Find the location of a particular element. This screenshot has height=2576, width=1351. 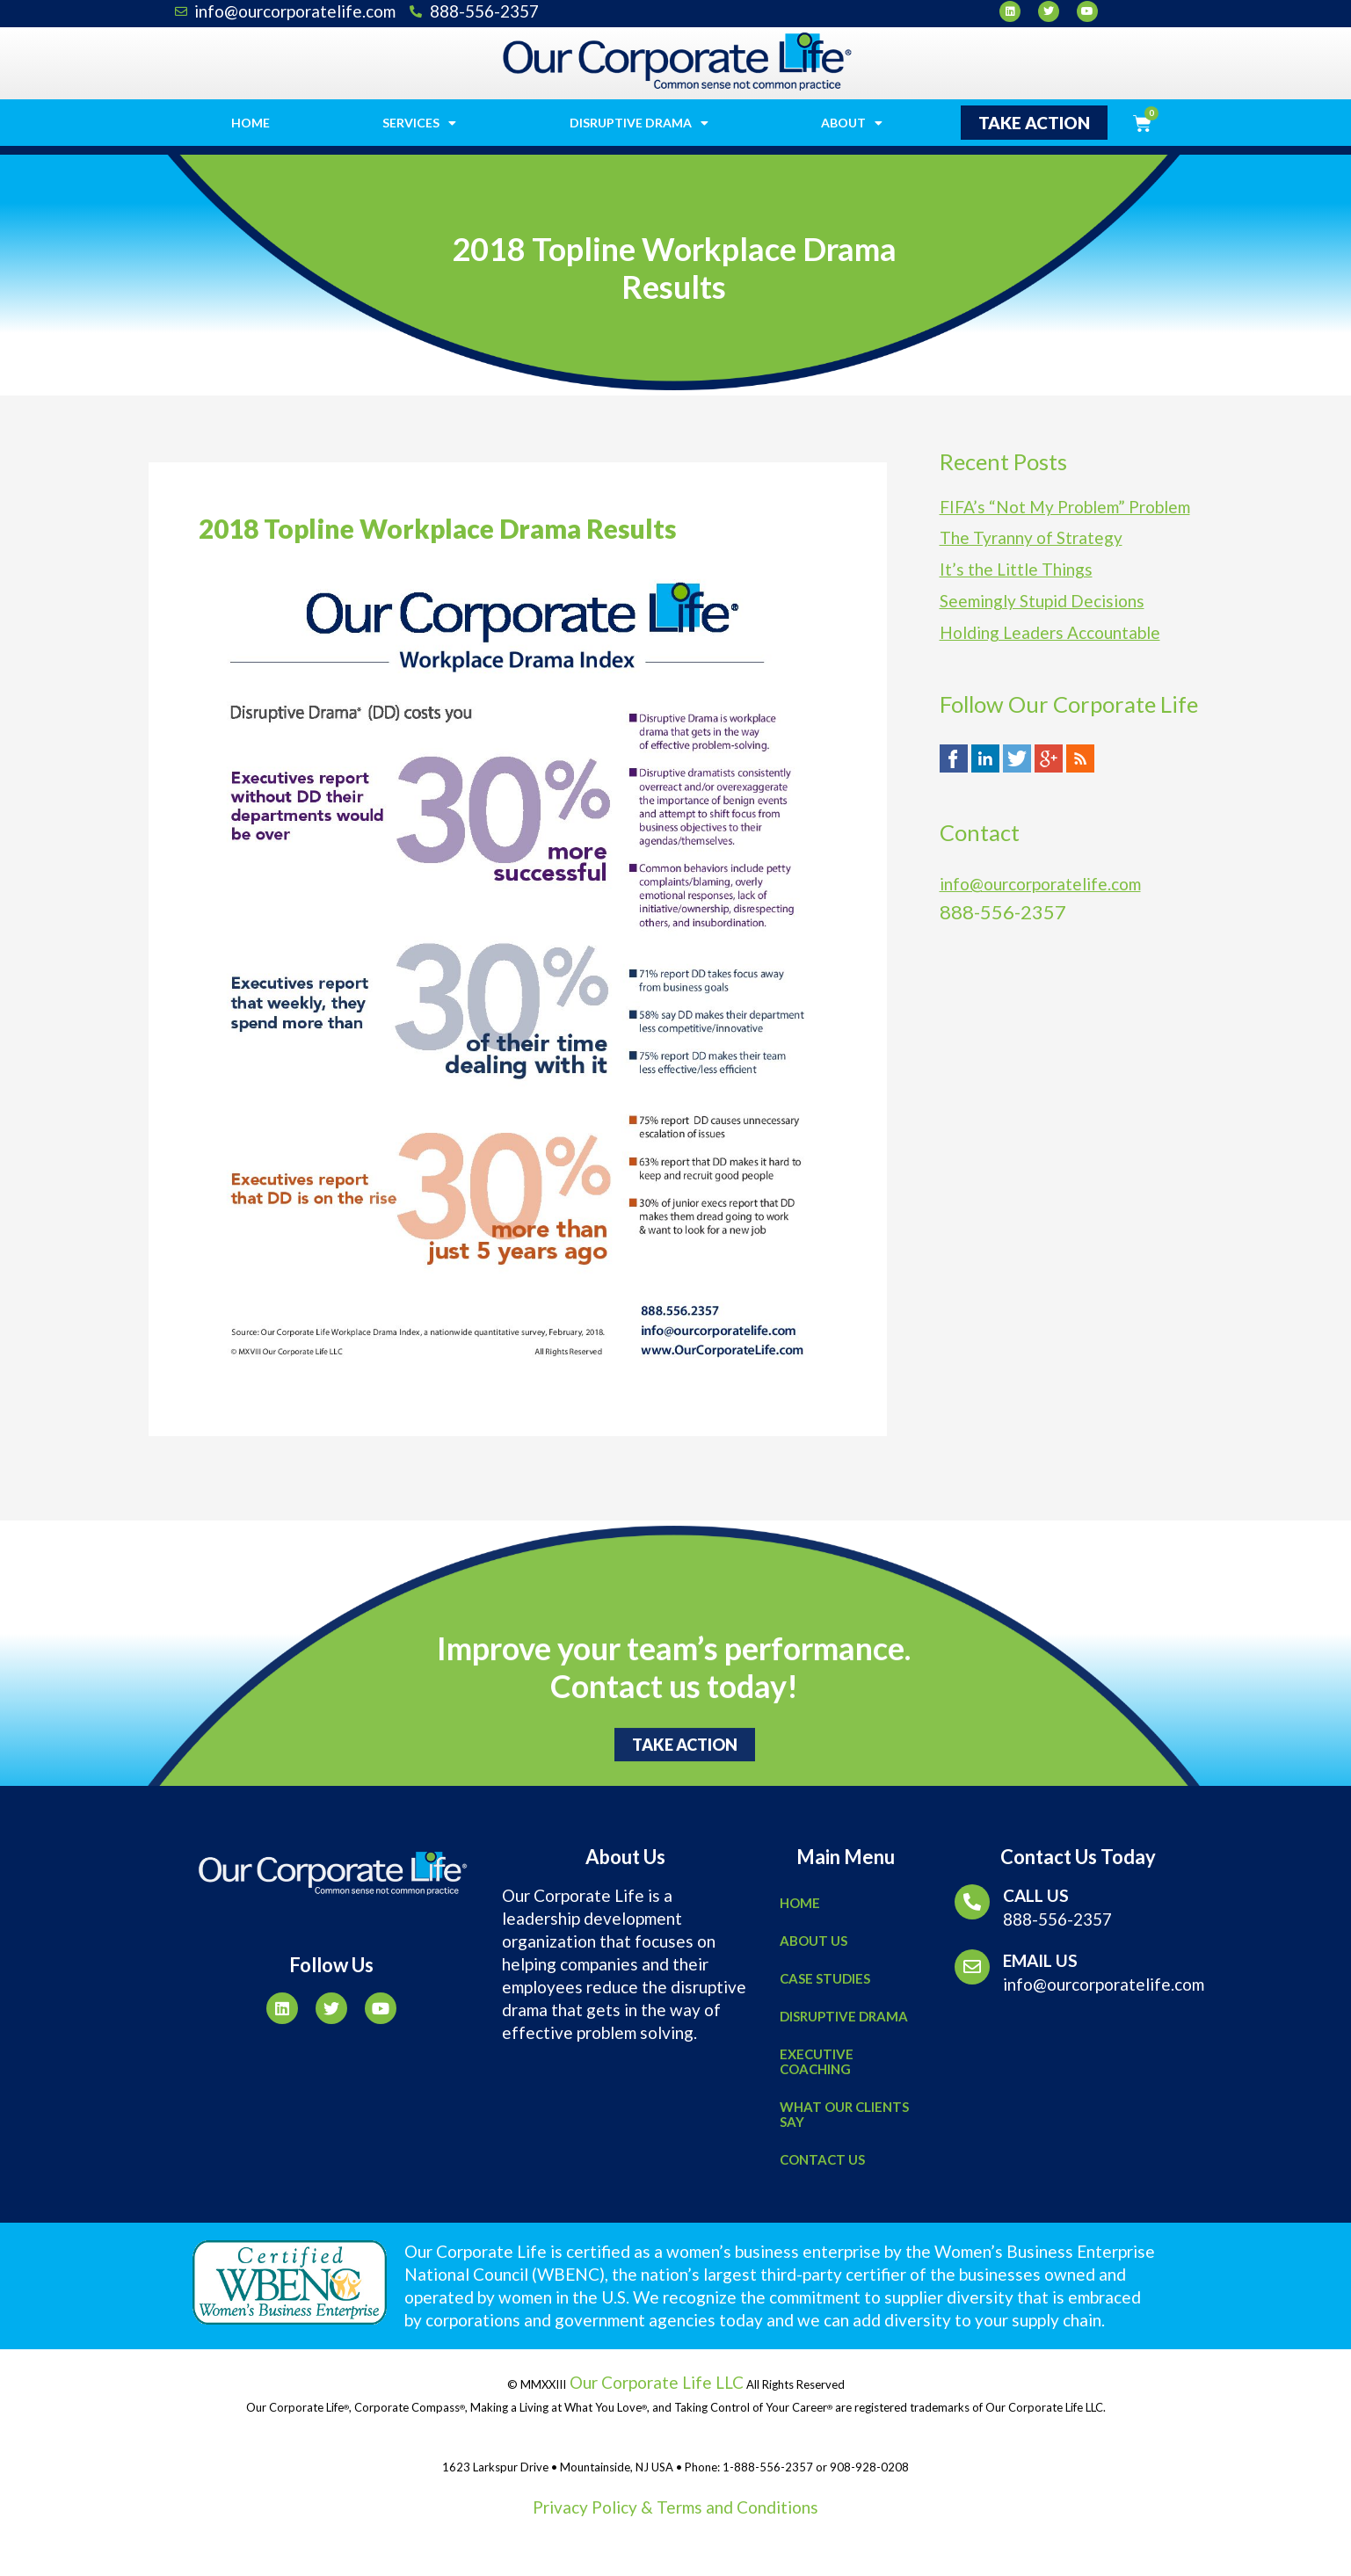

Home is located at coordinates (250, 122).